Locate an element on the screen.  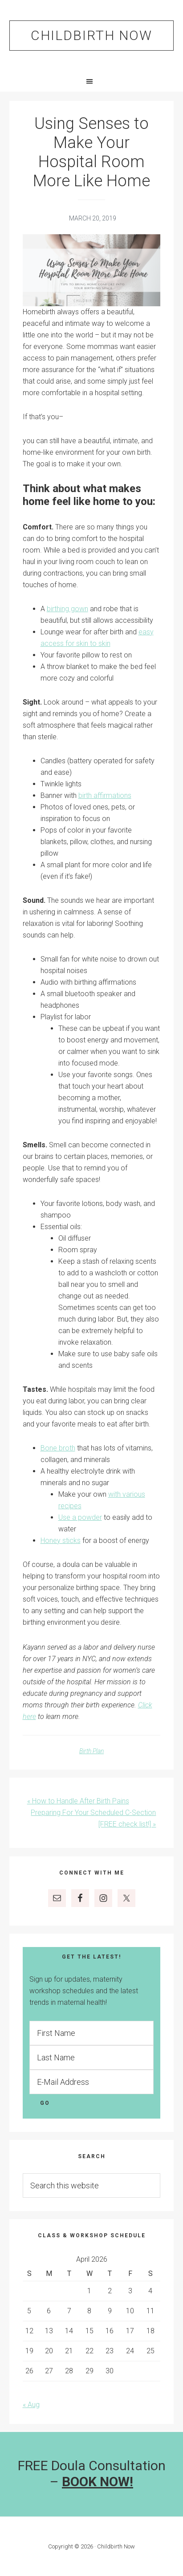
[button] is located at coordinates (91, 81).